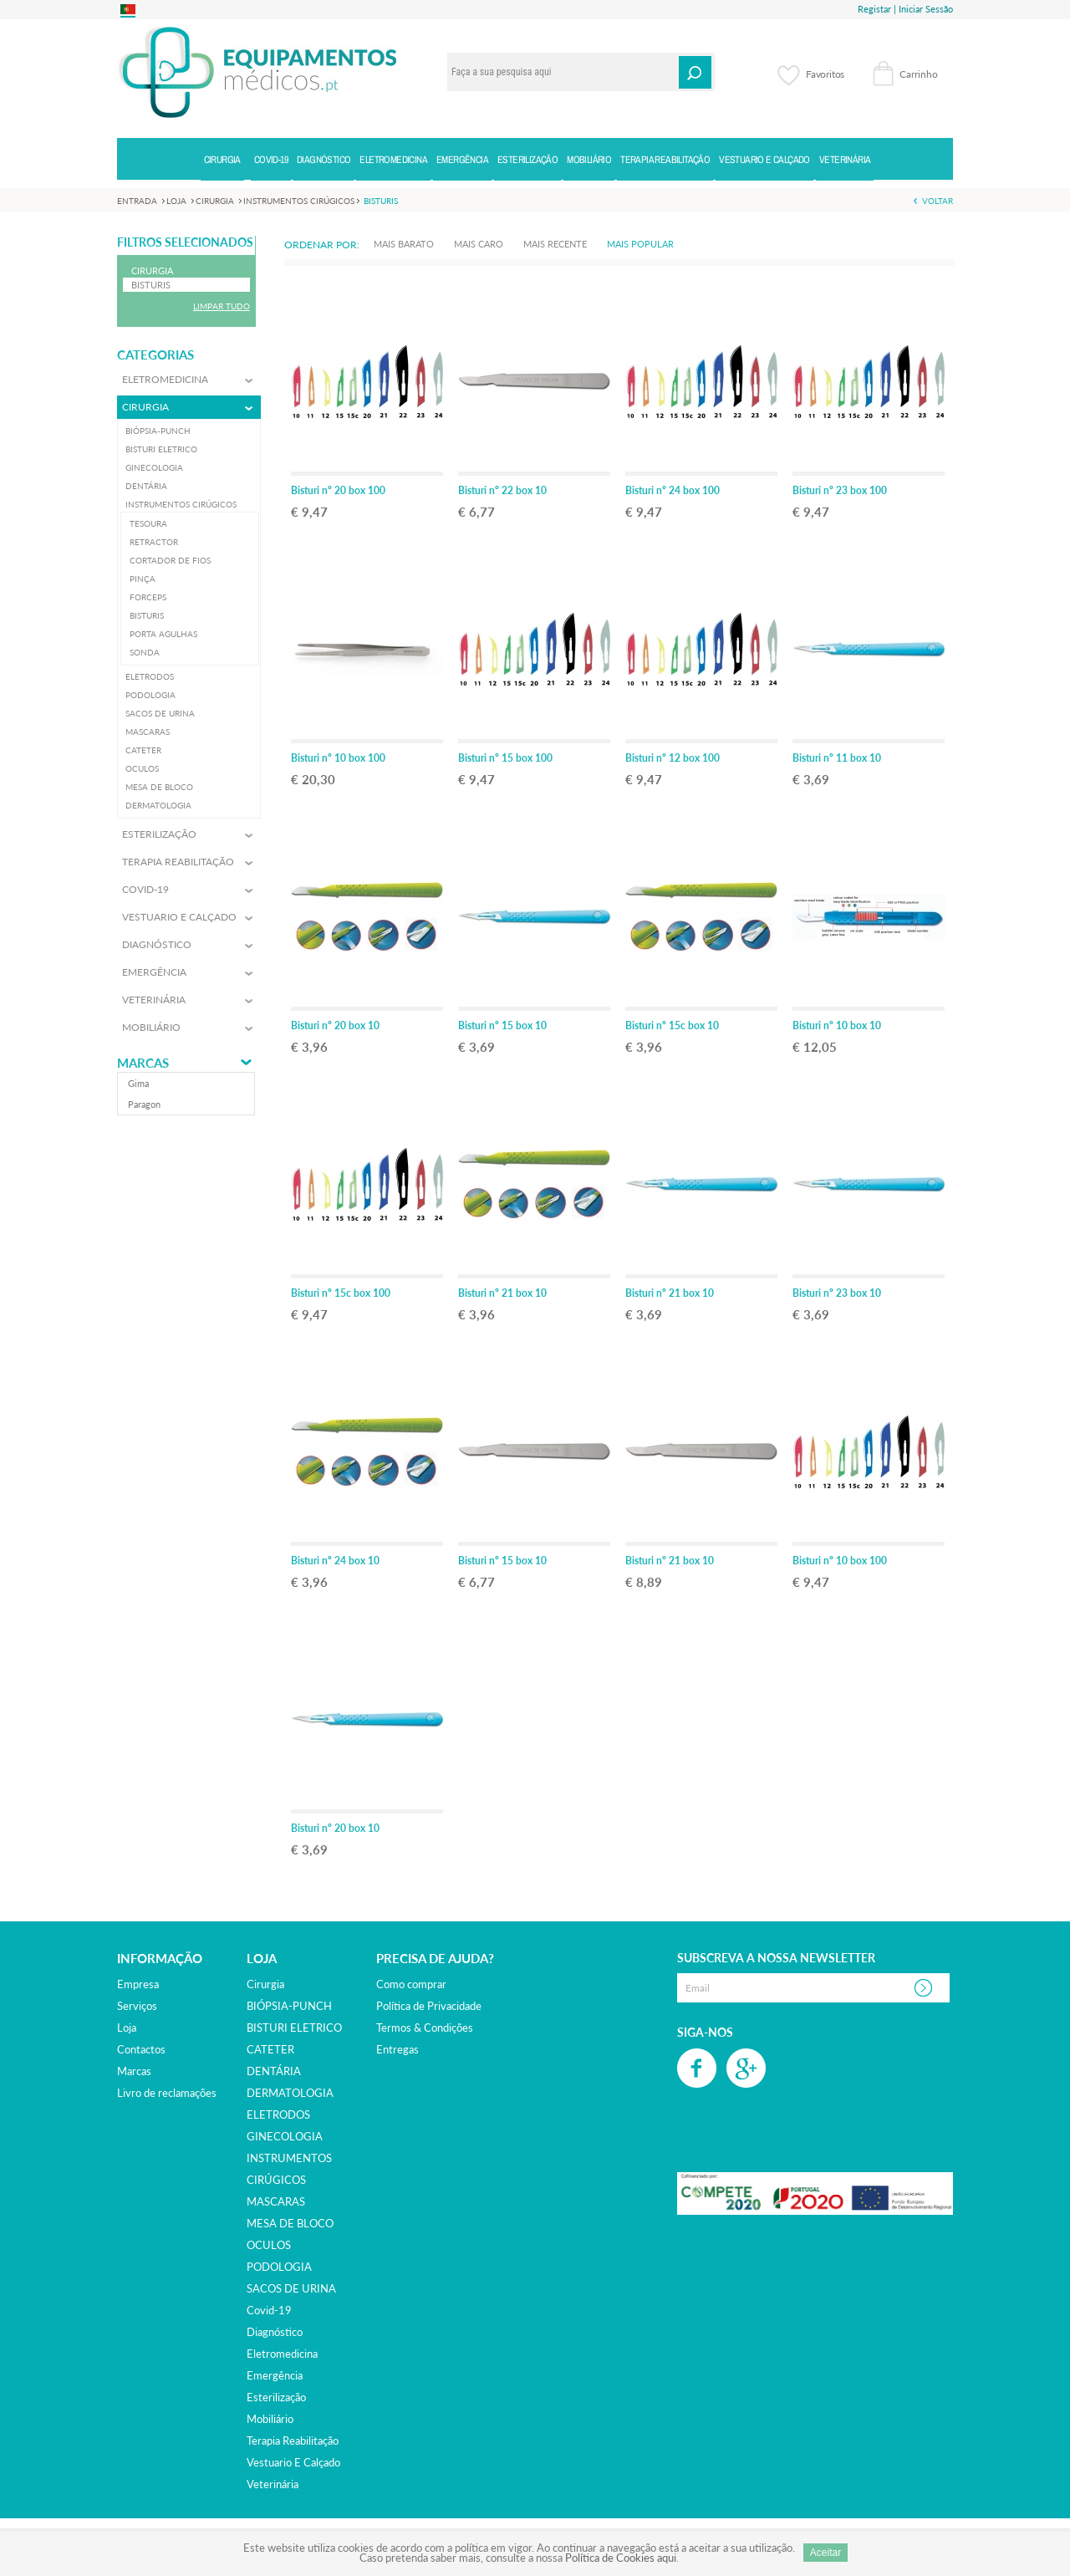 Image resolution: width=1070 pixels, height=2576 pixels. Describe the element at coordinates (144, 1104) in the screenshot. I see `paragon` at that location.